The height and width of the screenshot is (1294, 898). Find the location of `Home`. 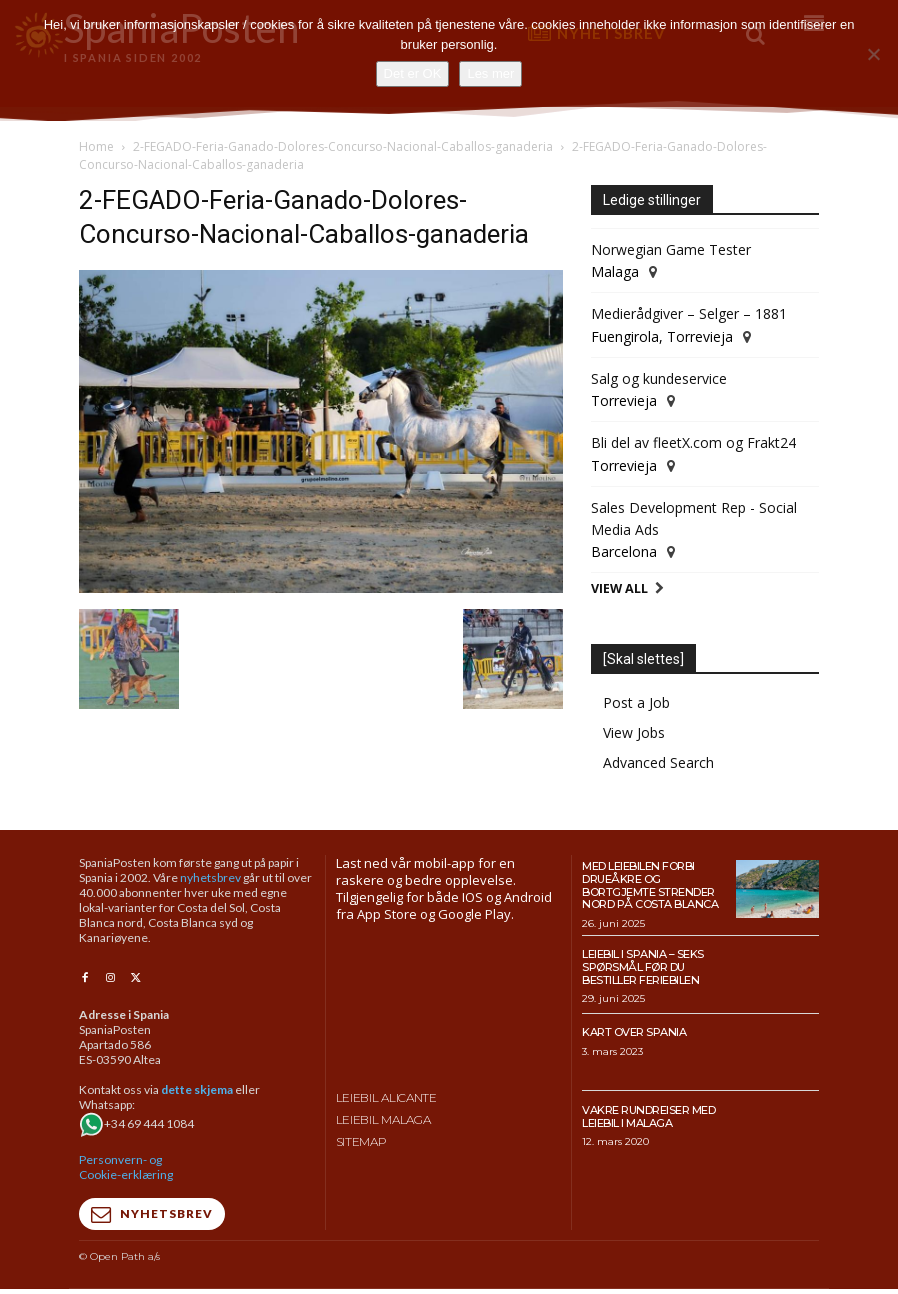

Home is located at coordinates (96, 146).